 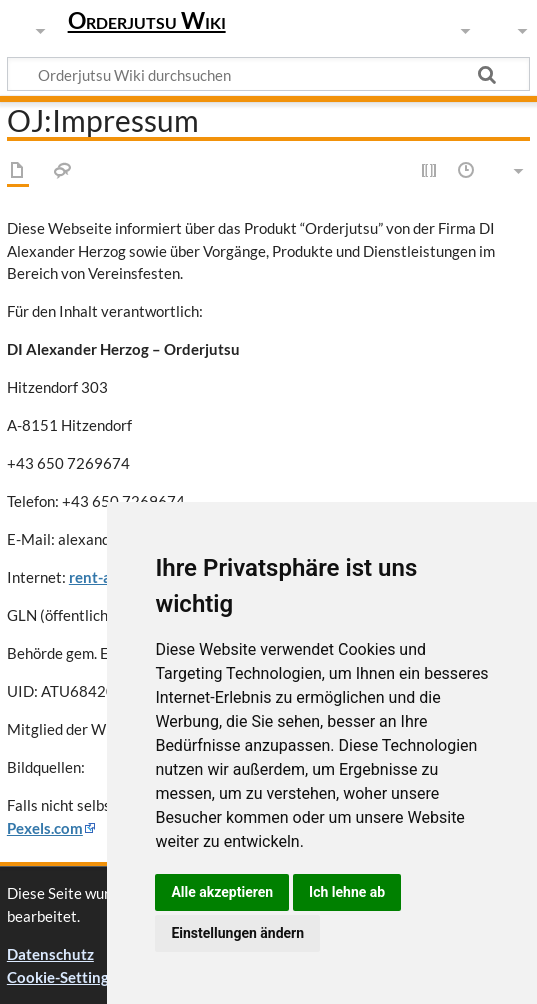 What do you see at coordinates (237, 933) in the screenshot?
I see `Einstellungen ändern [button]` at bounding box center [237, 933].